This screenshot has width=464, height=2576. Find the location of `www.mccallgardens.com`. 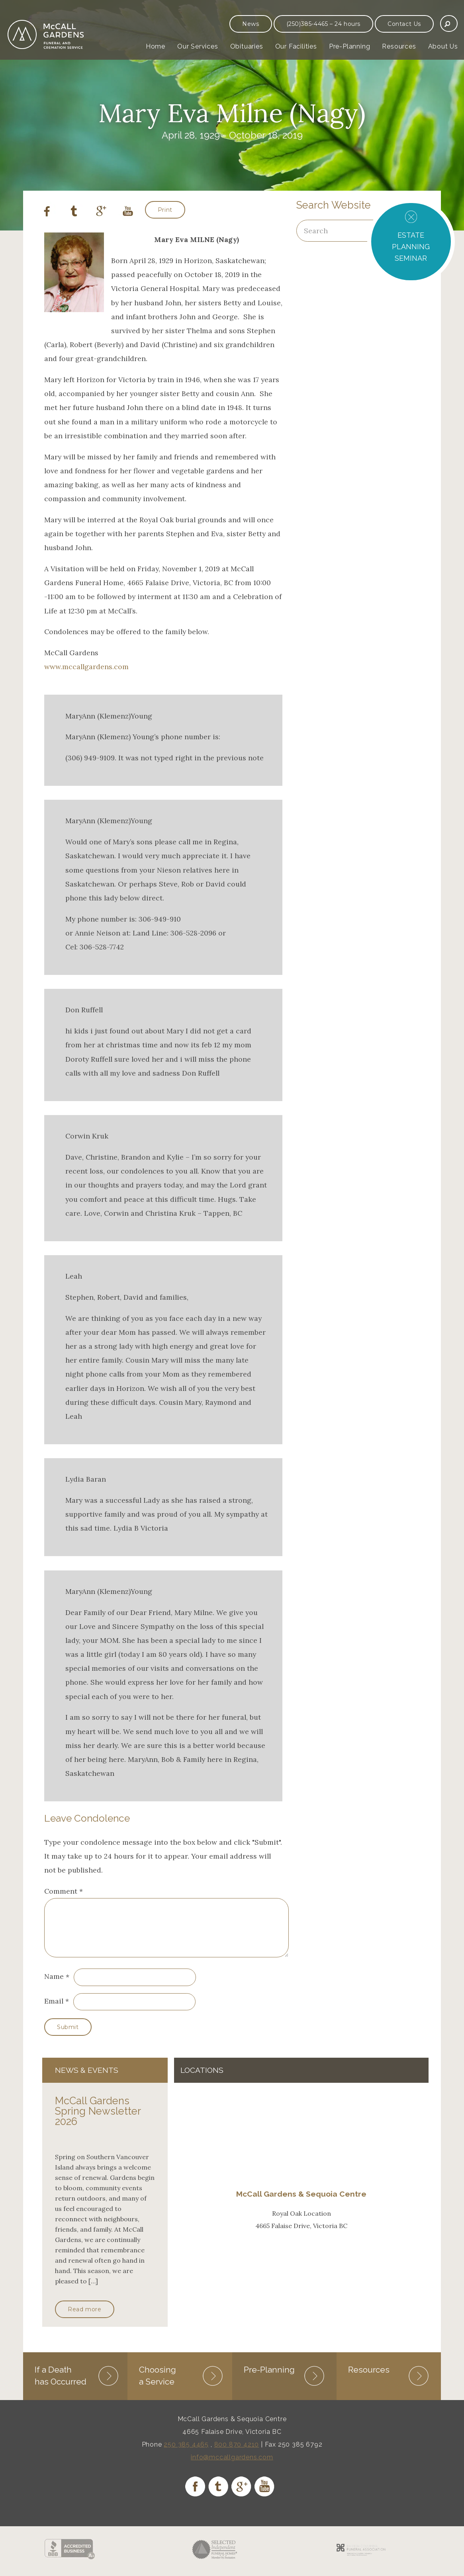

www.mccallgardens.com is located at coordinates (86, 666).